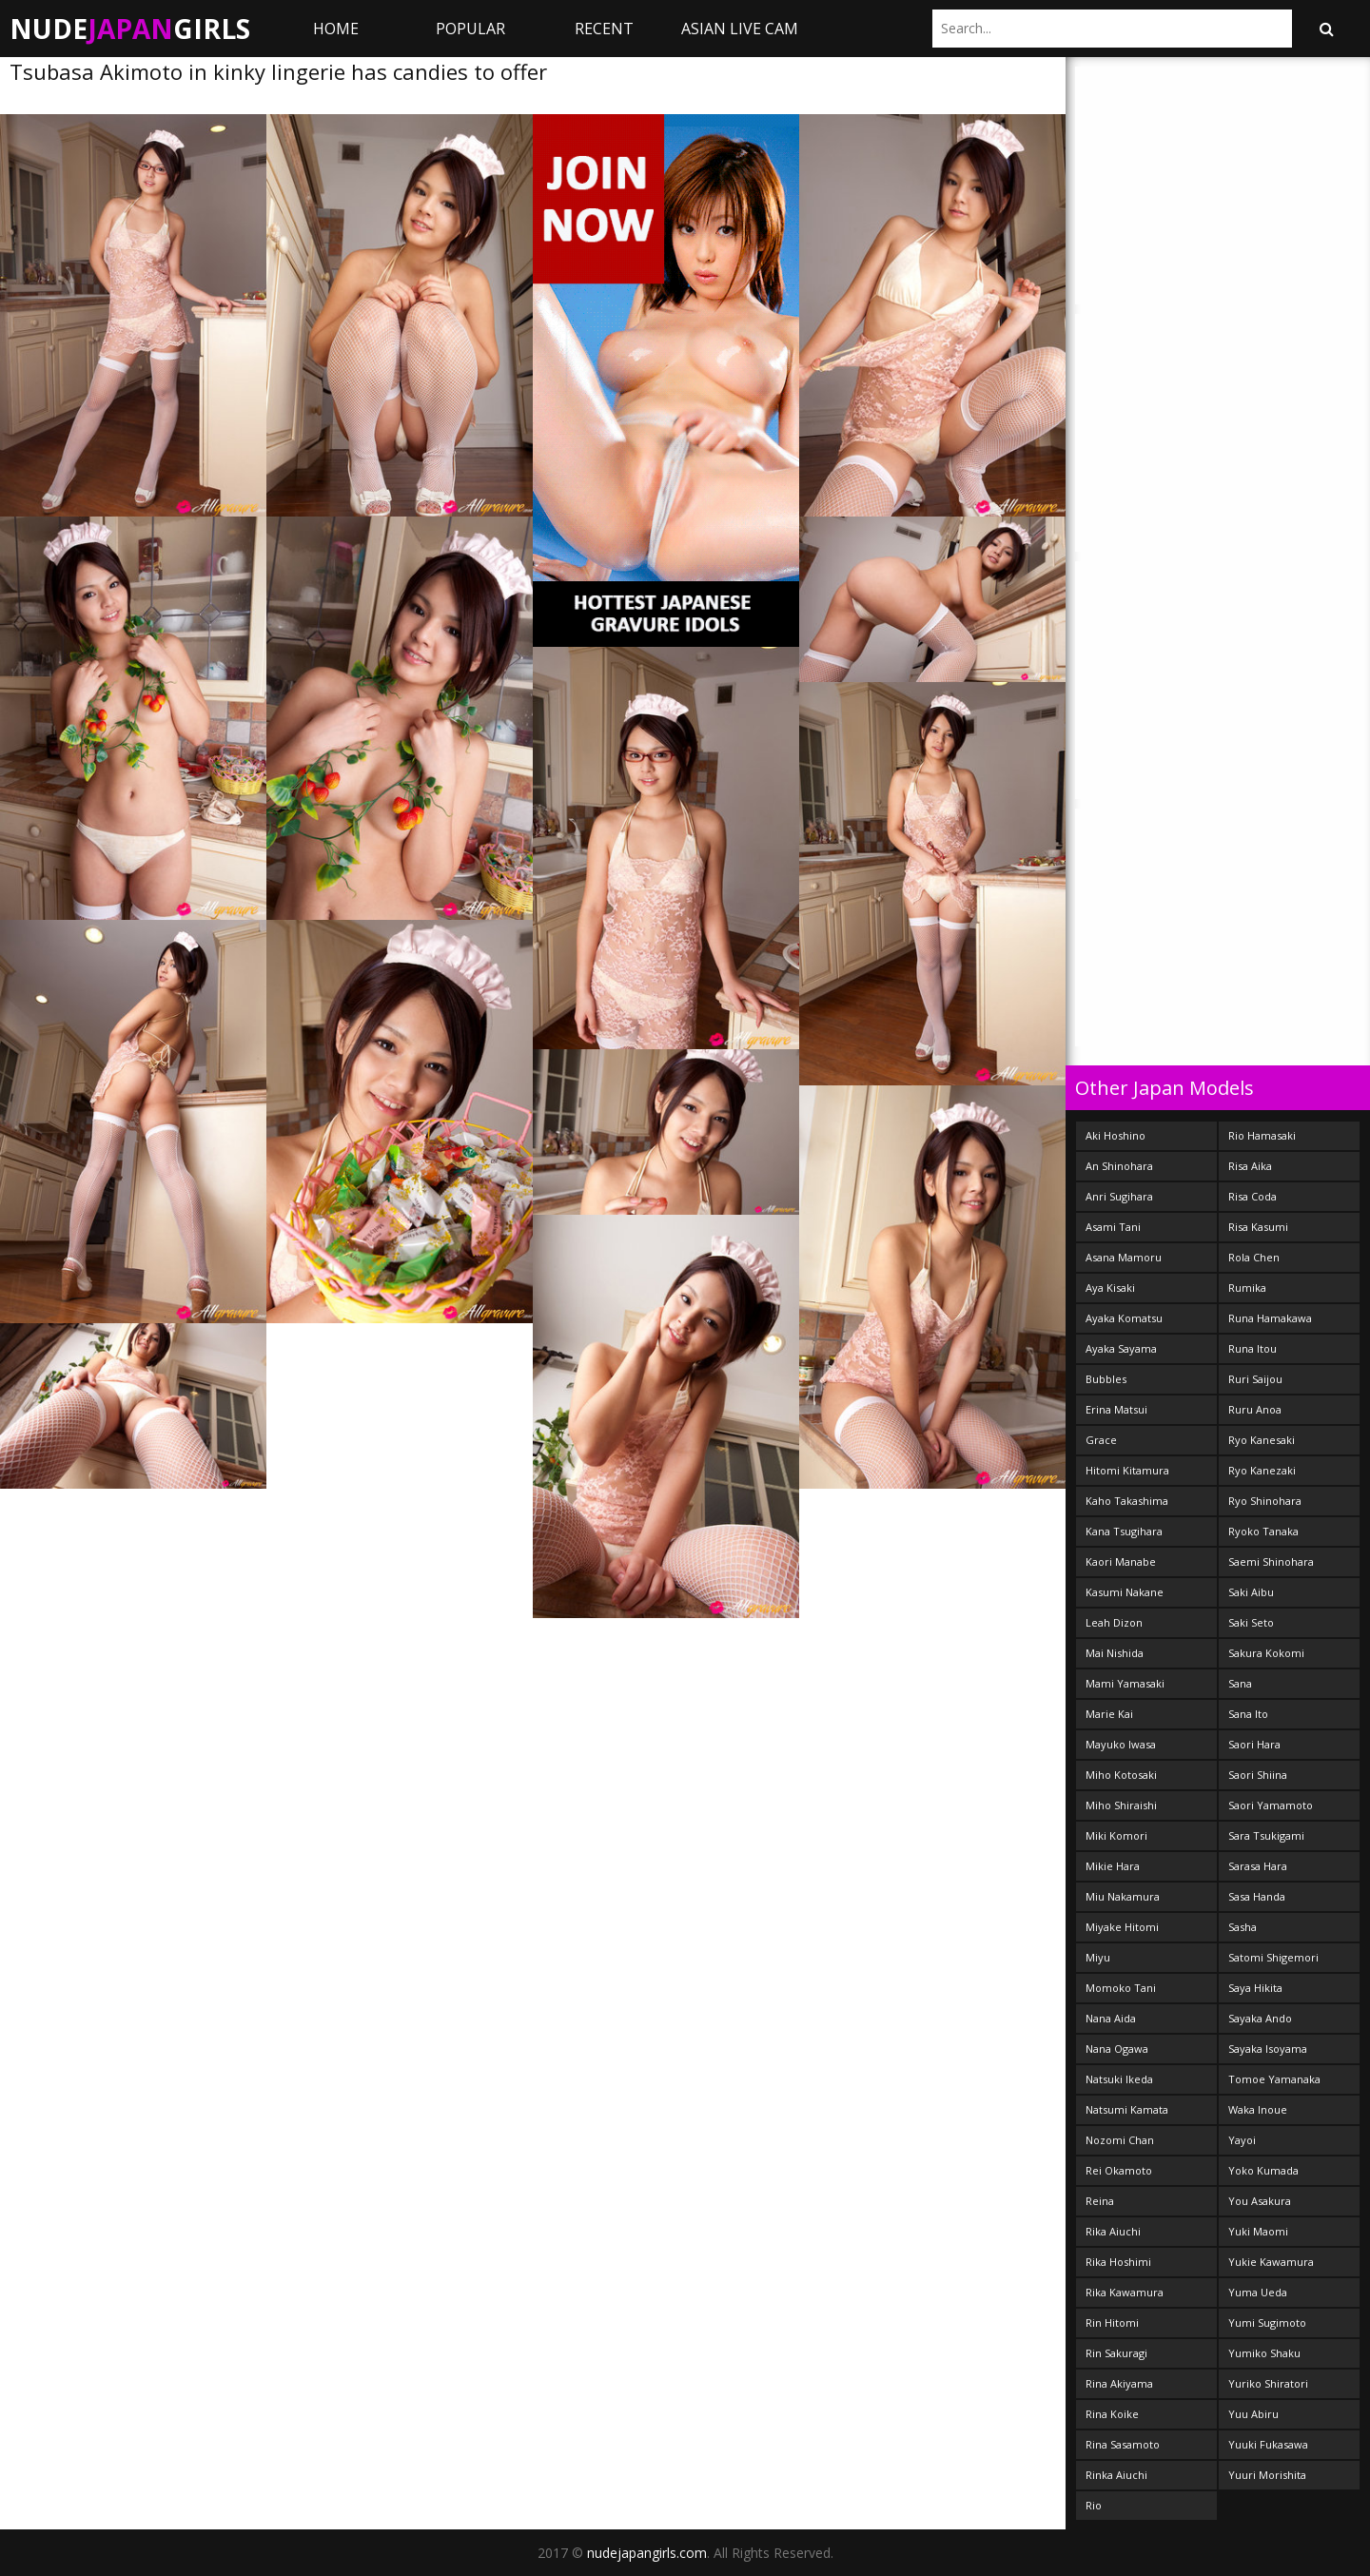 The height and width of the screenshot is (2576, 1370). Describe the element at coordinates (1251, 1592) in the screenshot. I see `Saki Aibu` at that location.